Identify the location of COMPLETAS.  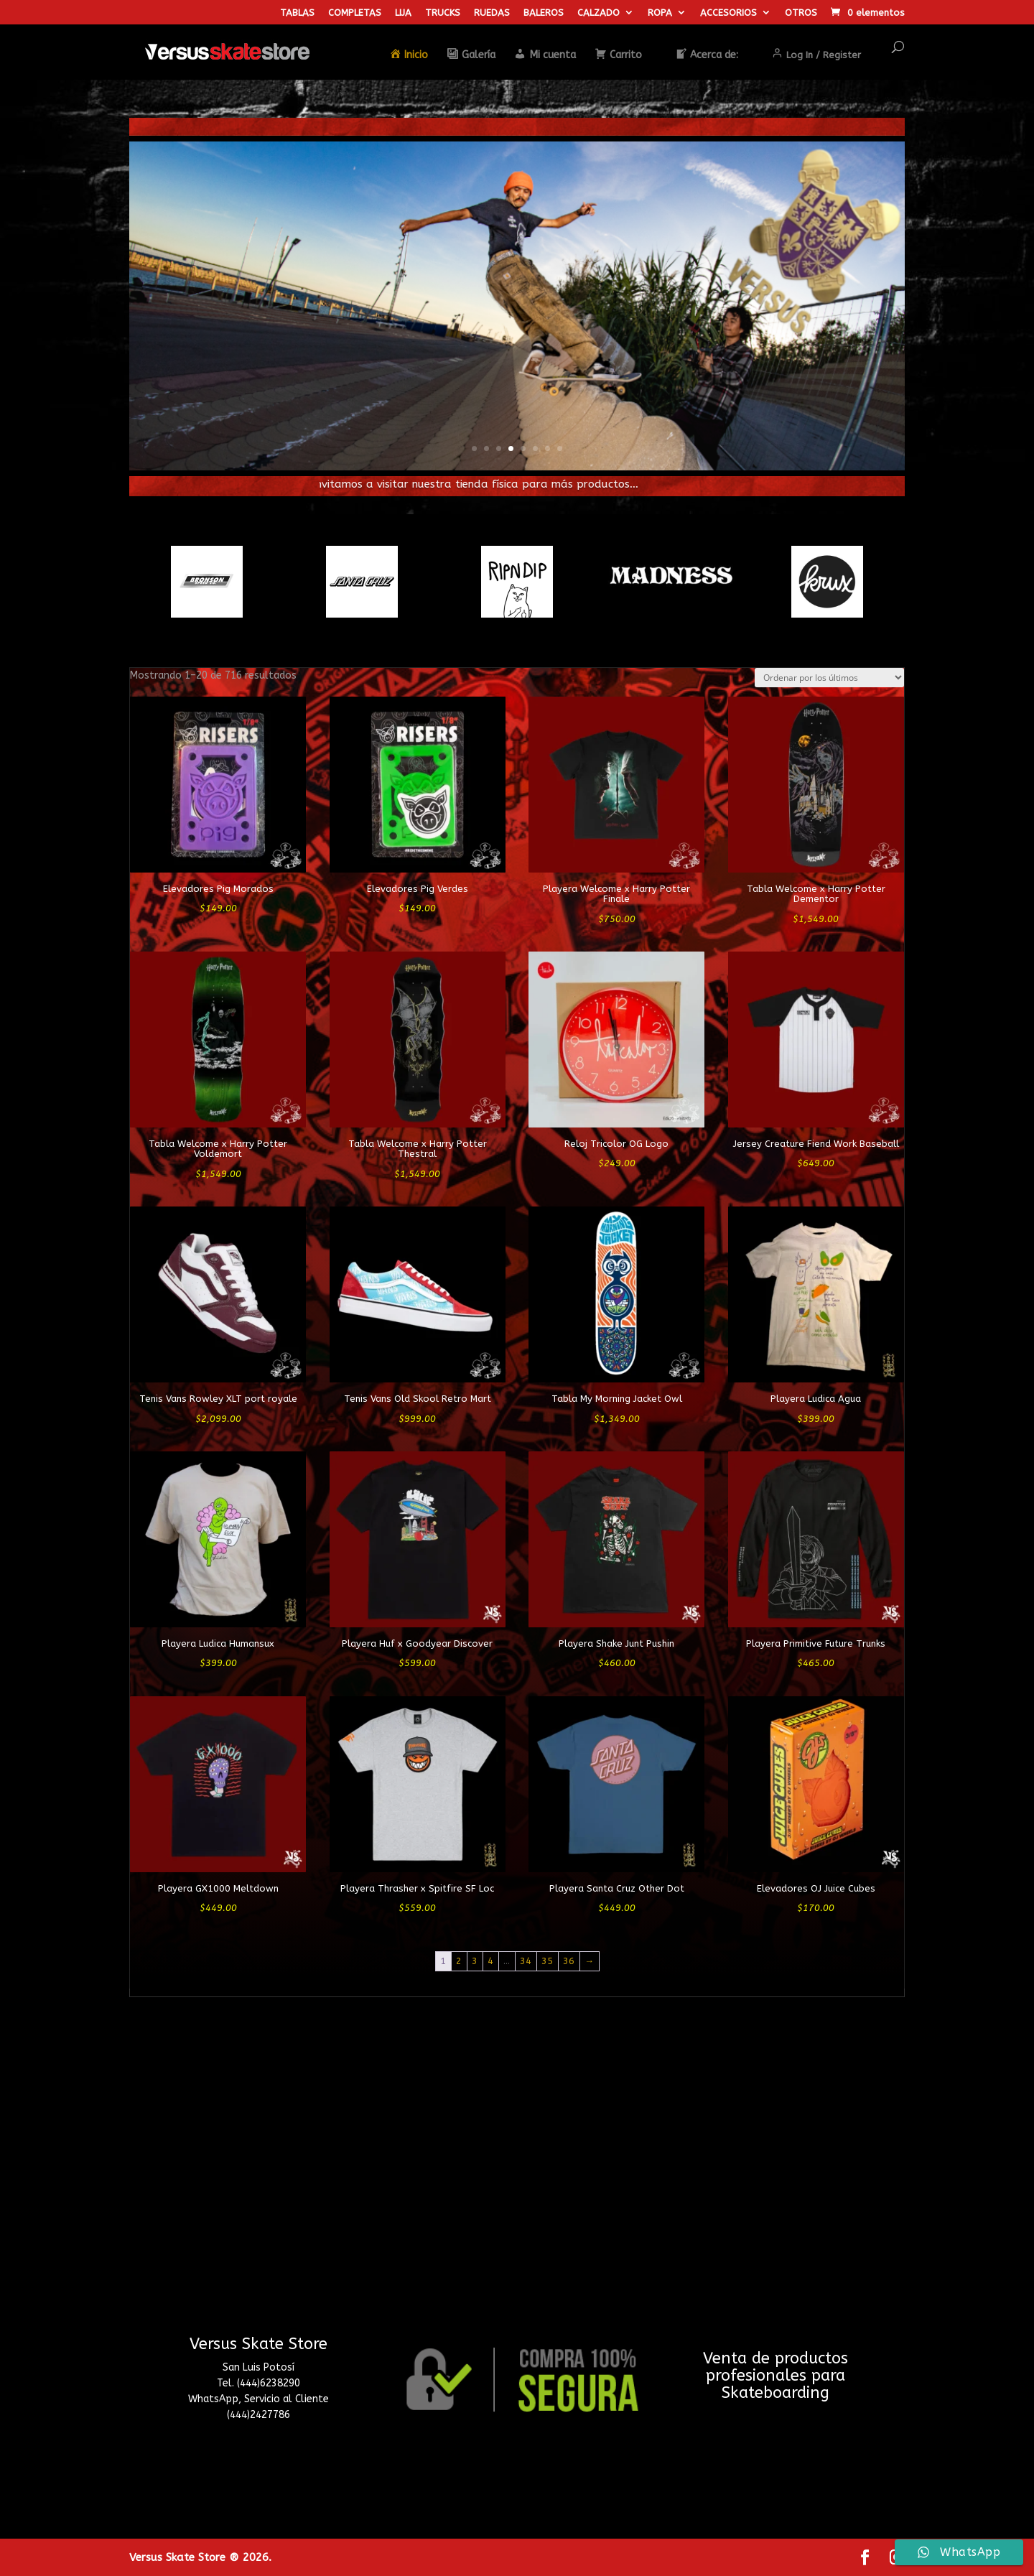
(354, 13).